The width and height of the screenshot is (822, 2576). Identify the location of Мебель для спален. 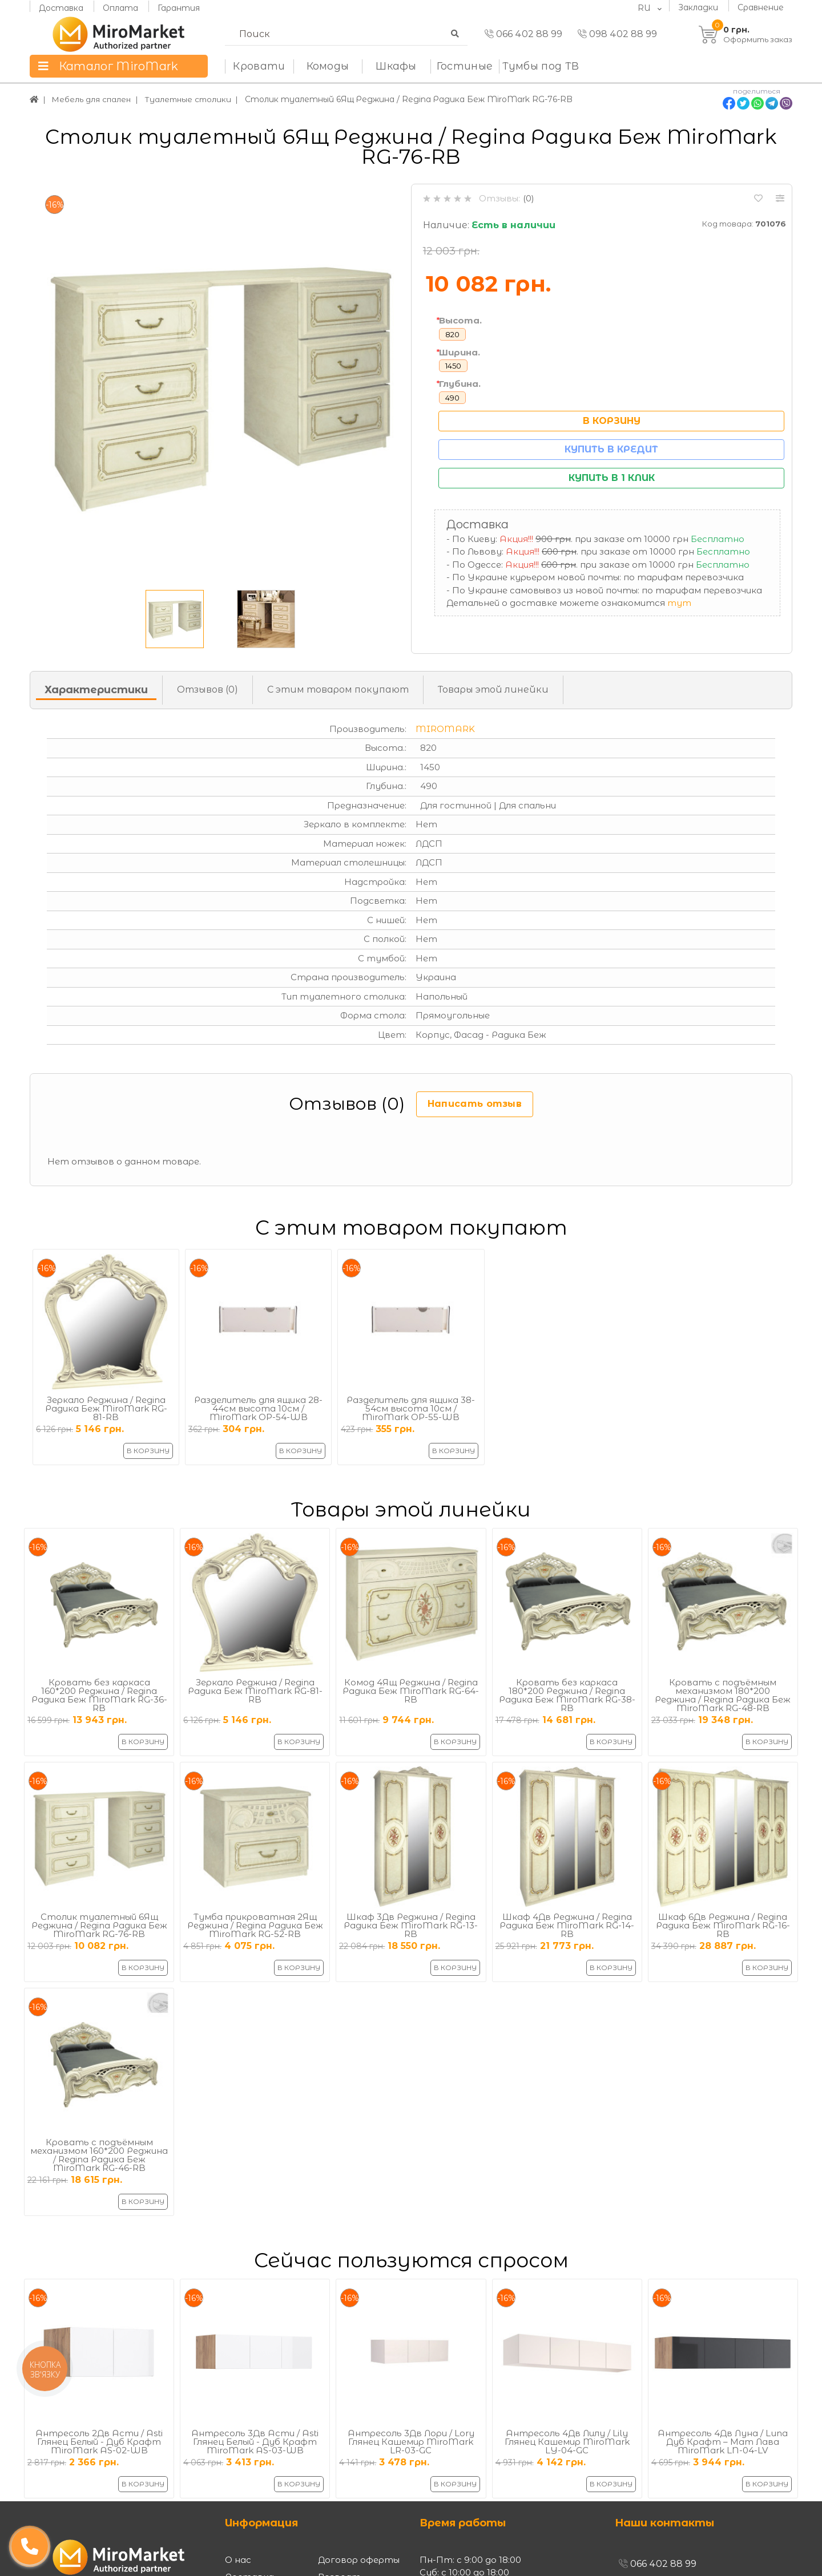
(94, 99).